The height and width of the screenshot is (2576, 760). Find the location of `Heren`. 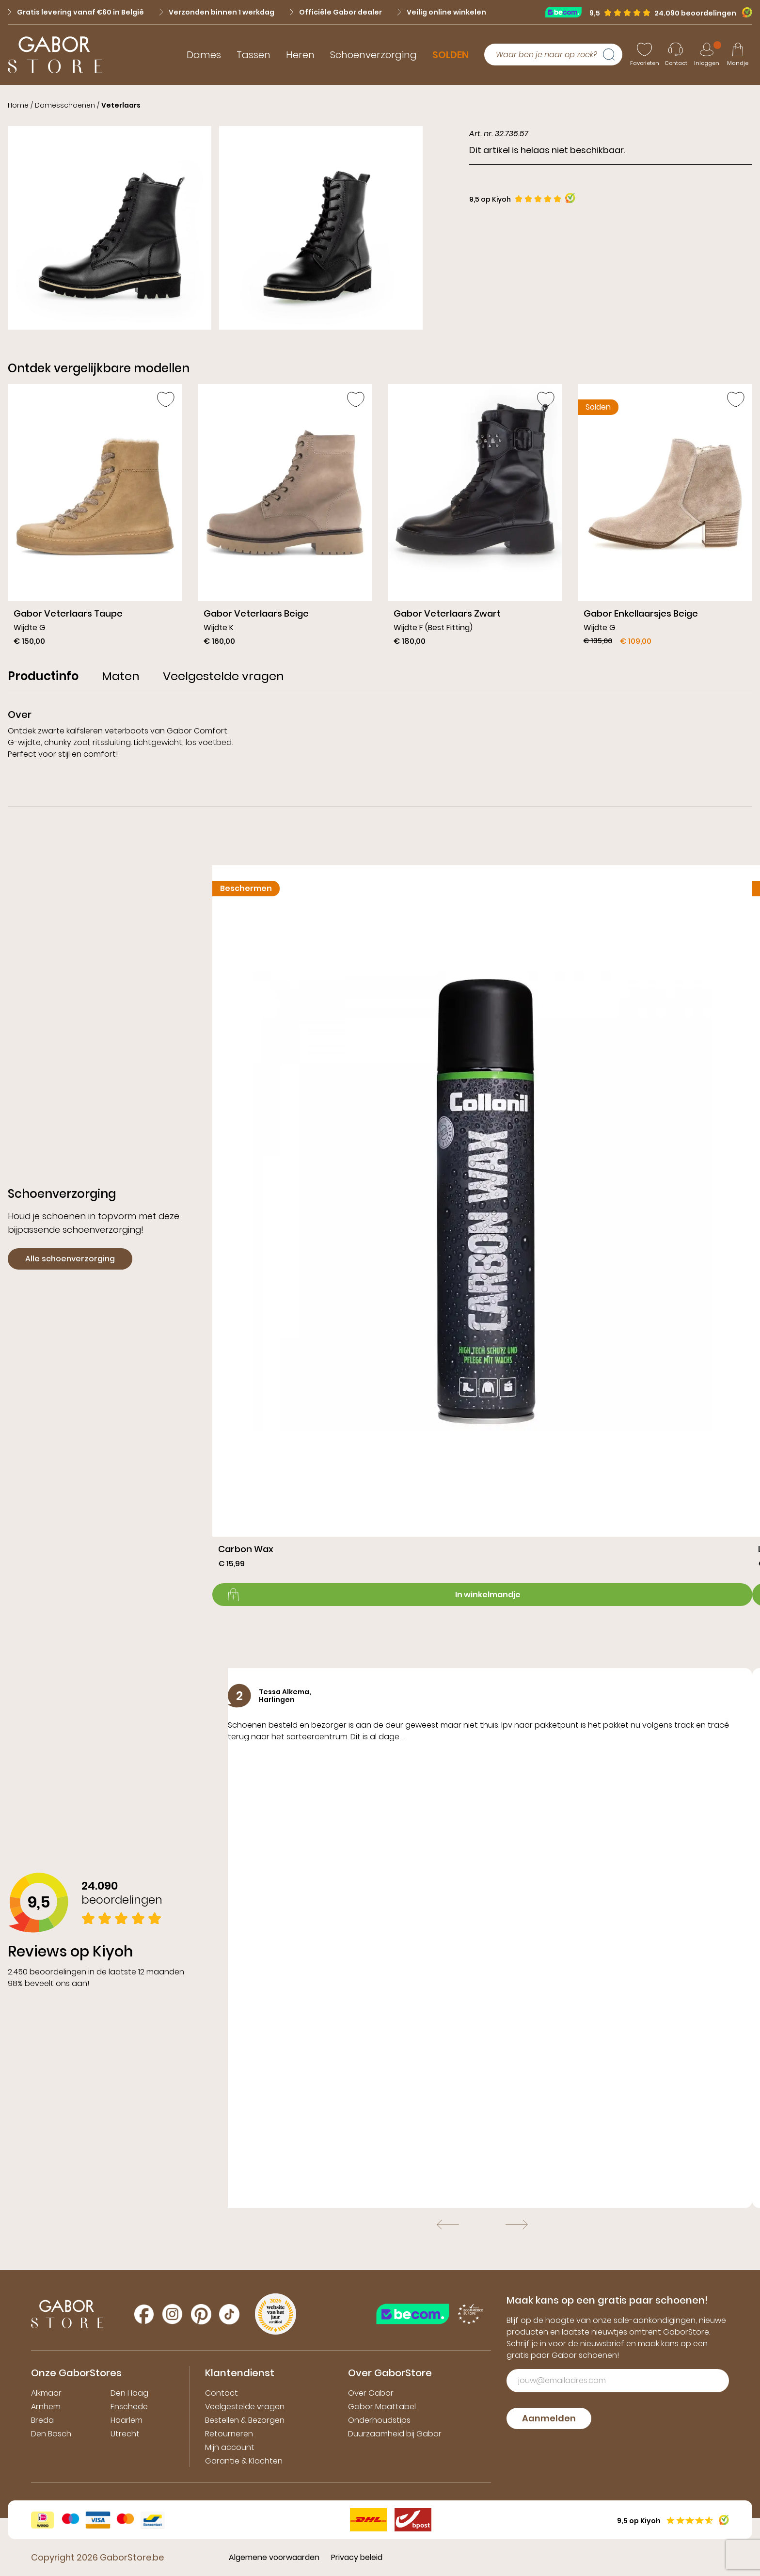

Heren is located at coordinates (300, 55).